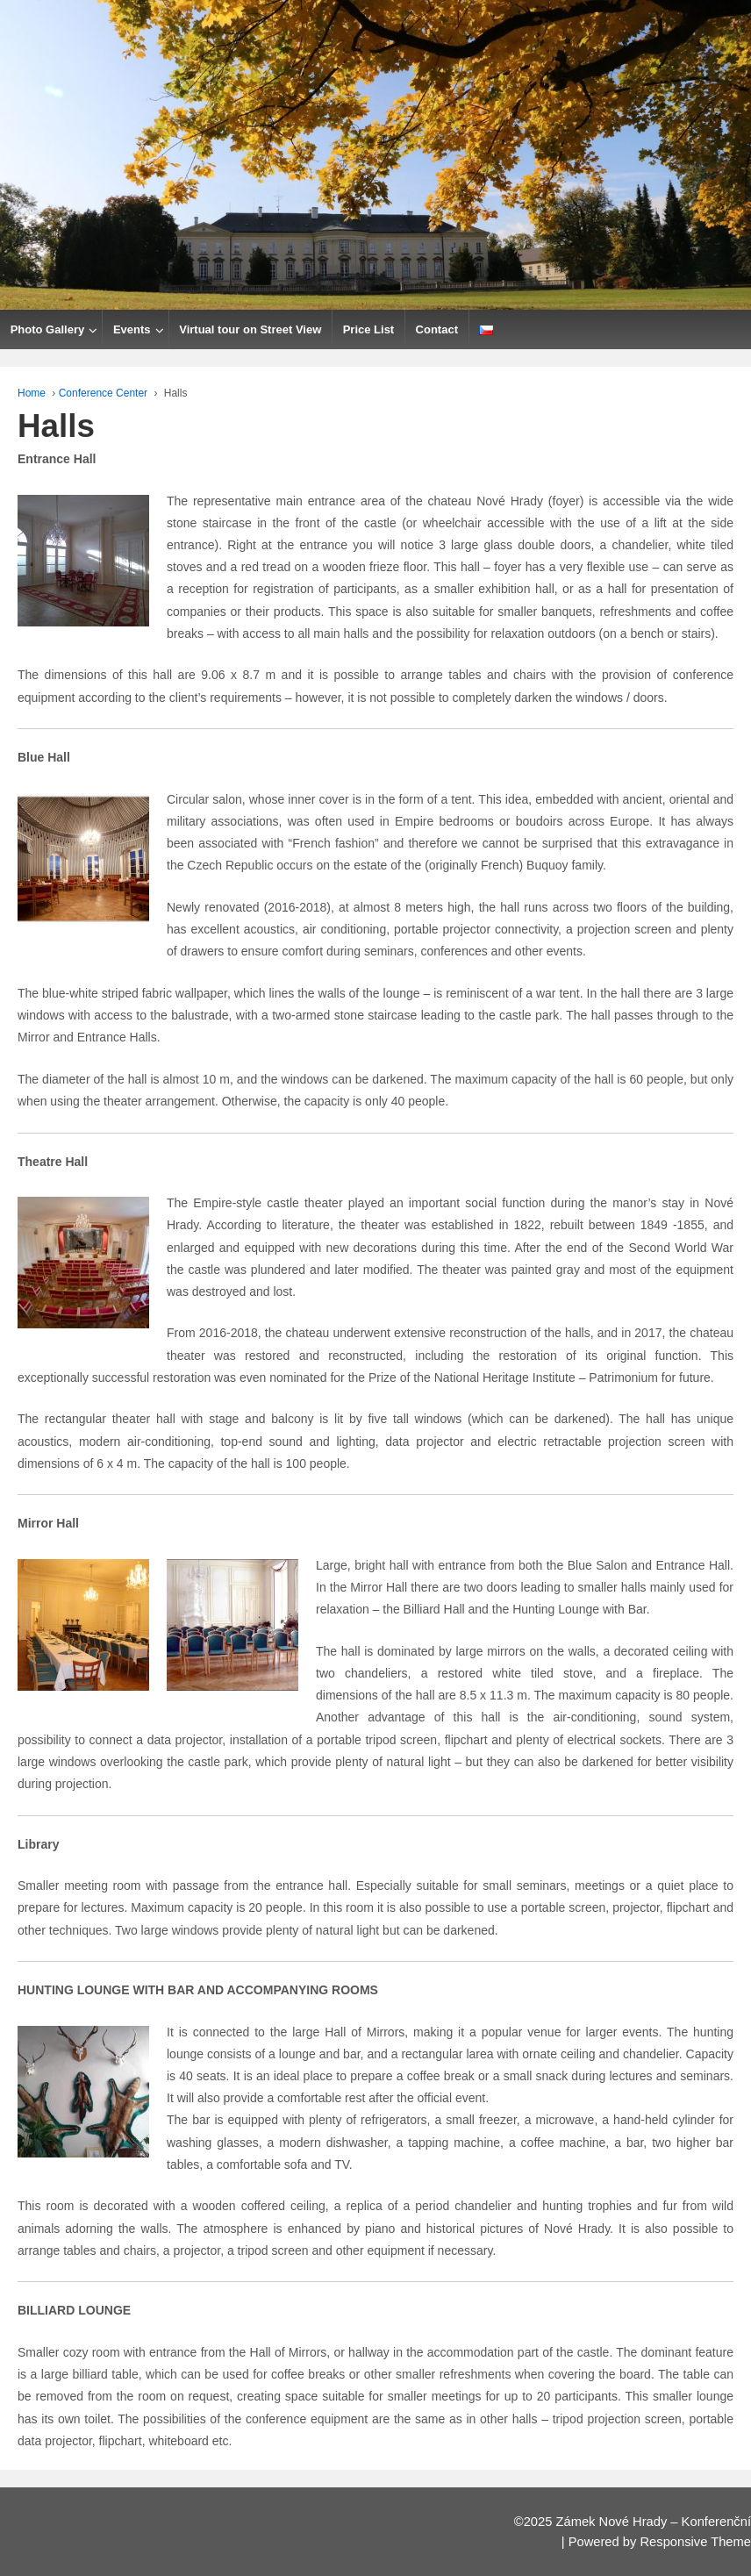 This screenshot has height=2576, width=751. I want to click on Home, so click(32, 393).